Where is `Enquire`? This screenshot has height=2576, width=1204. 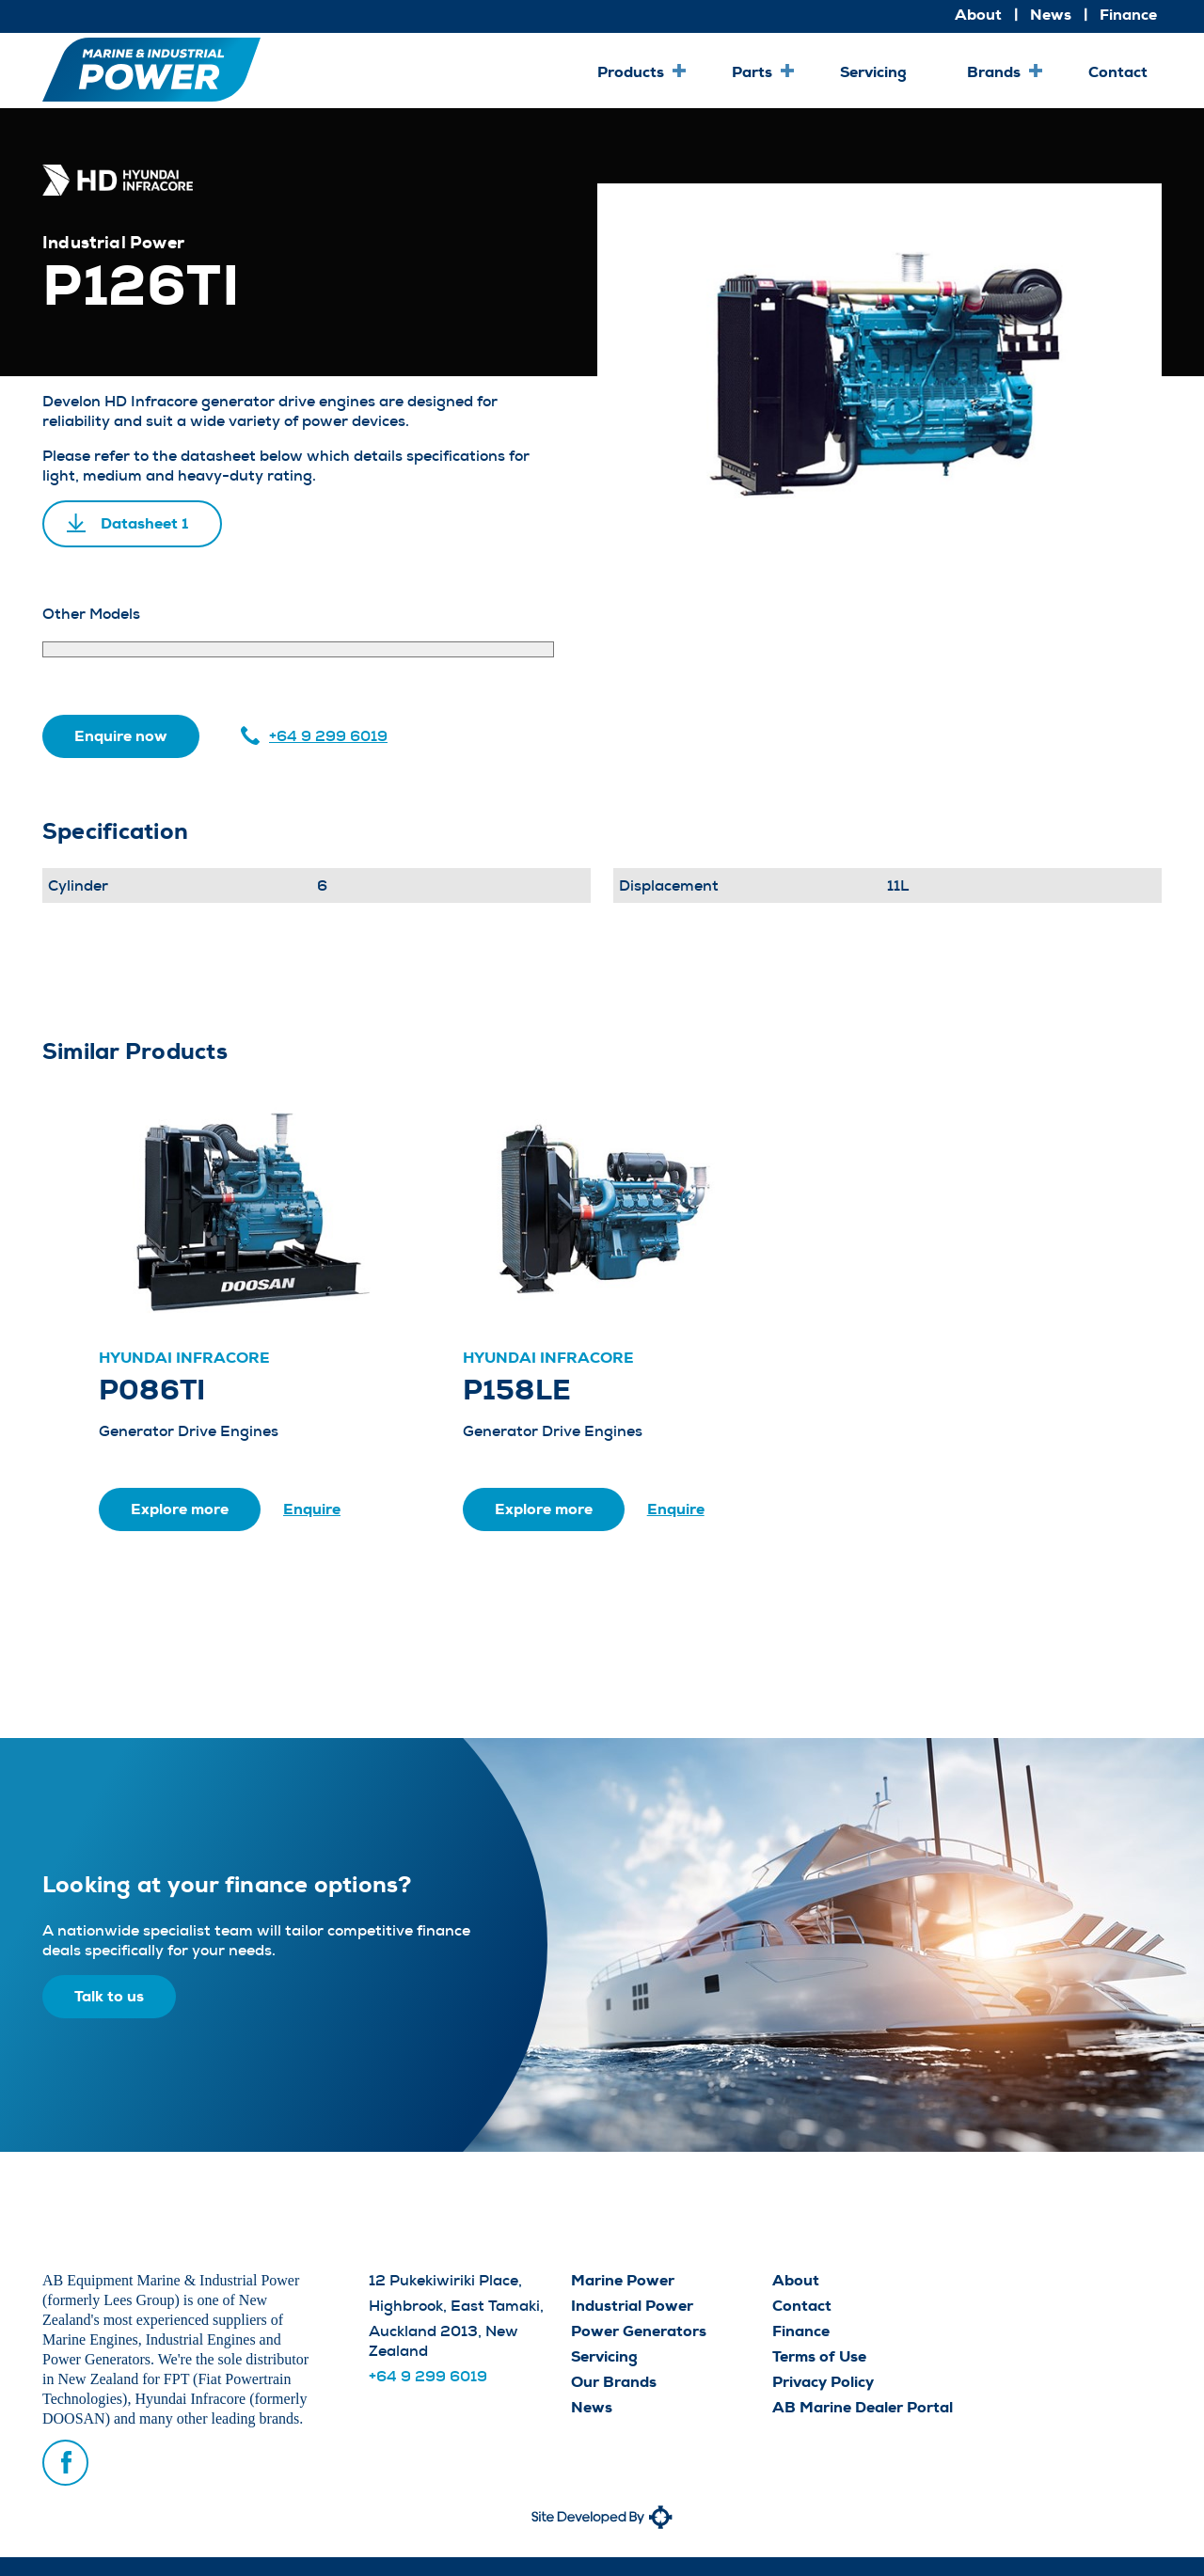 Enquire is located at coordinates (312, 1509).